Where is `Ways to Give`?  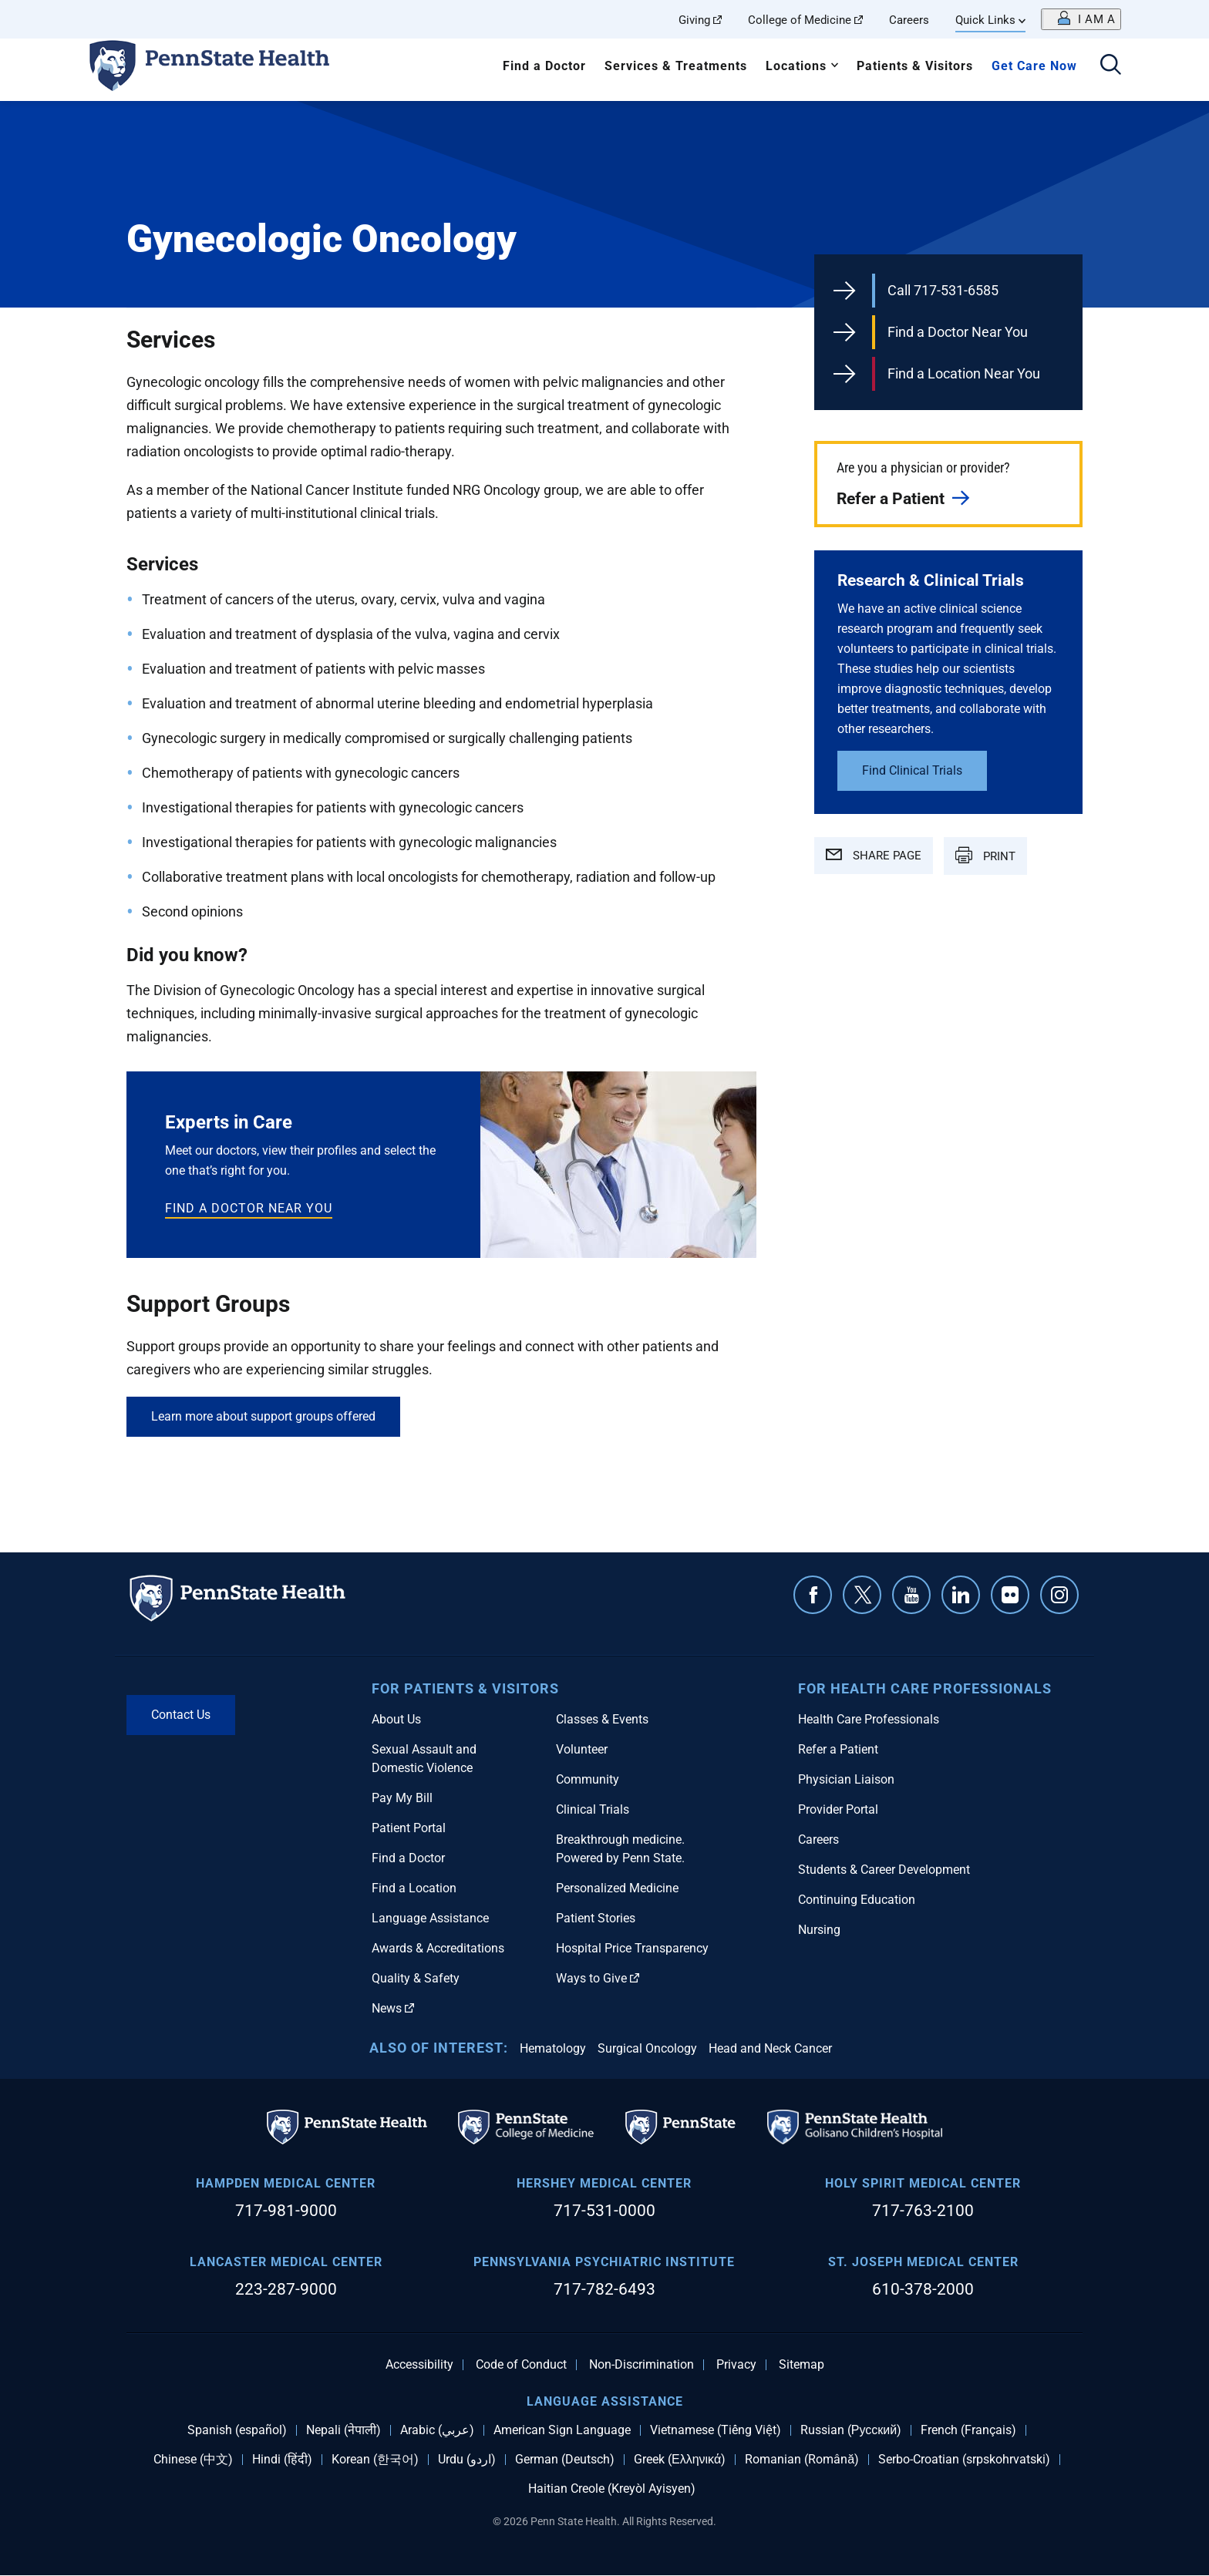
Ways to Give is located at coordinates (597, 1978).